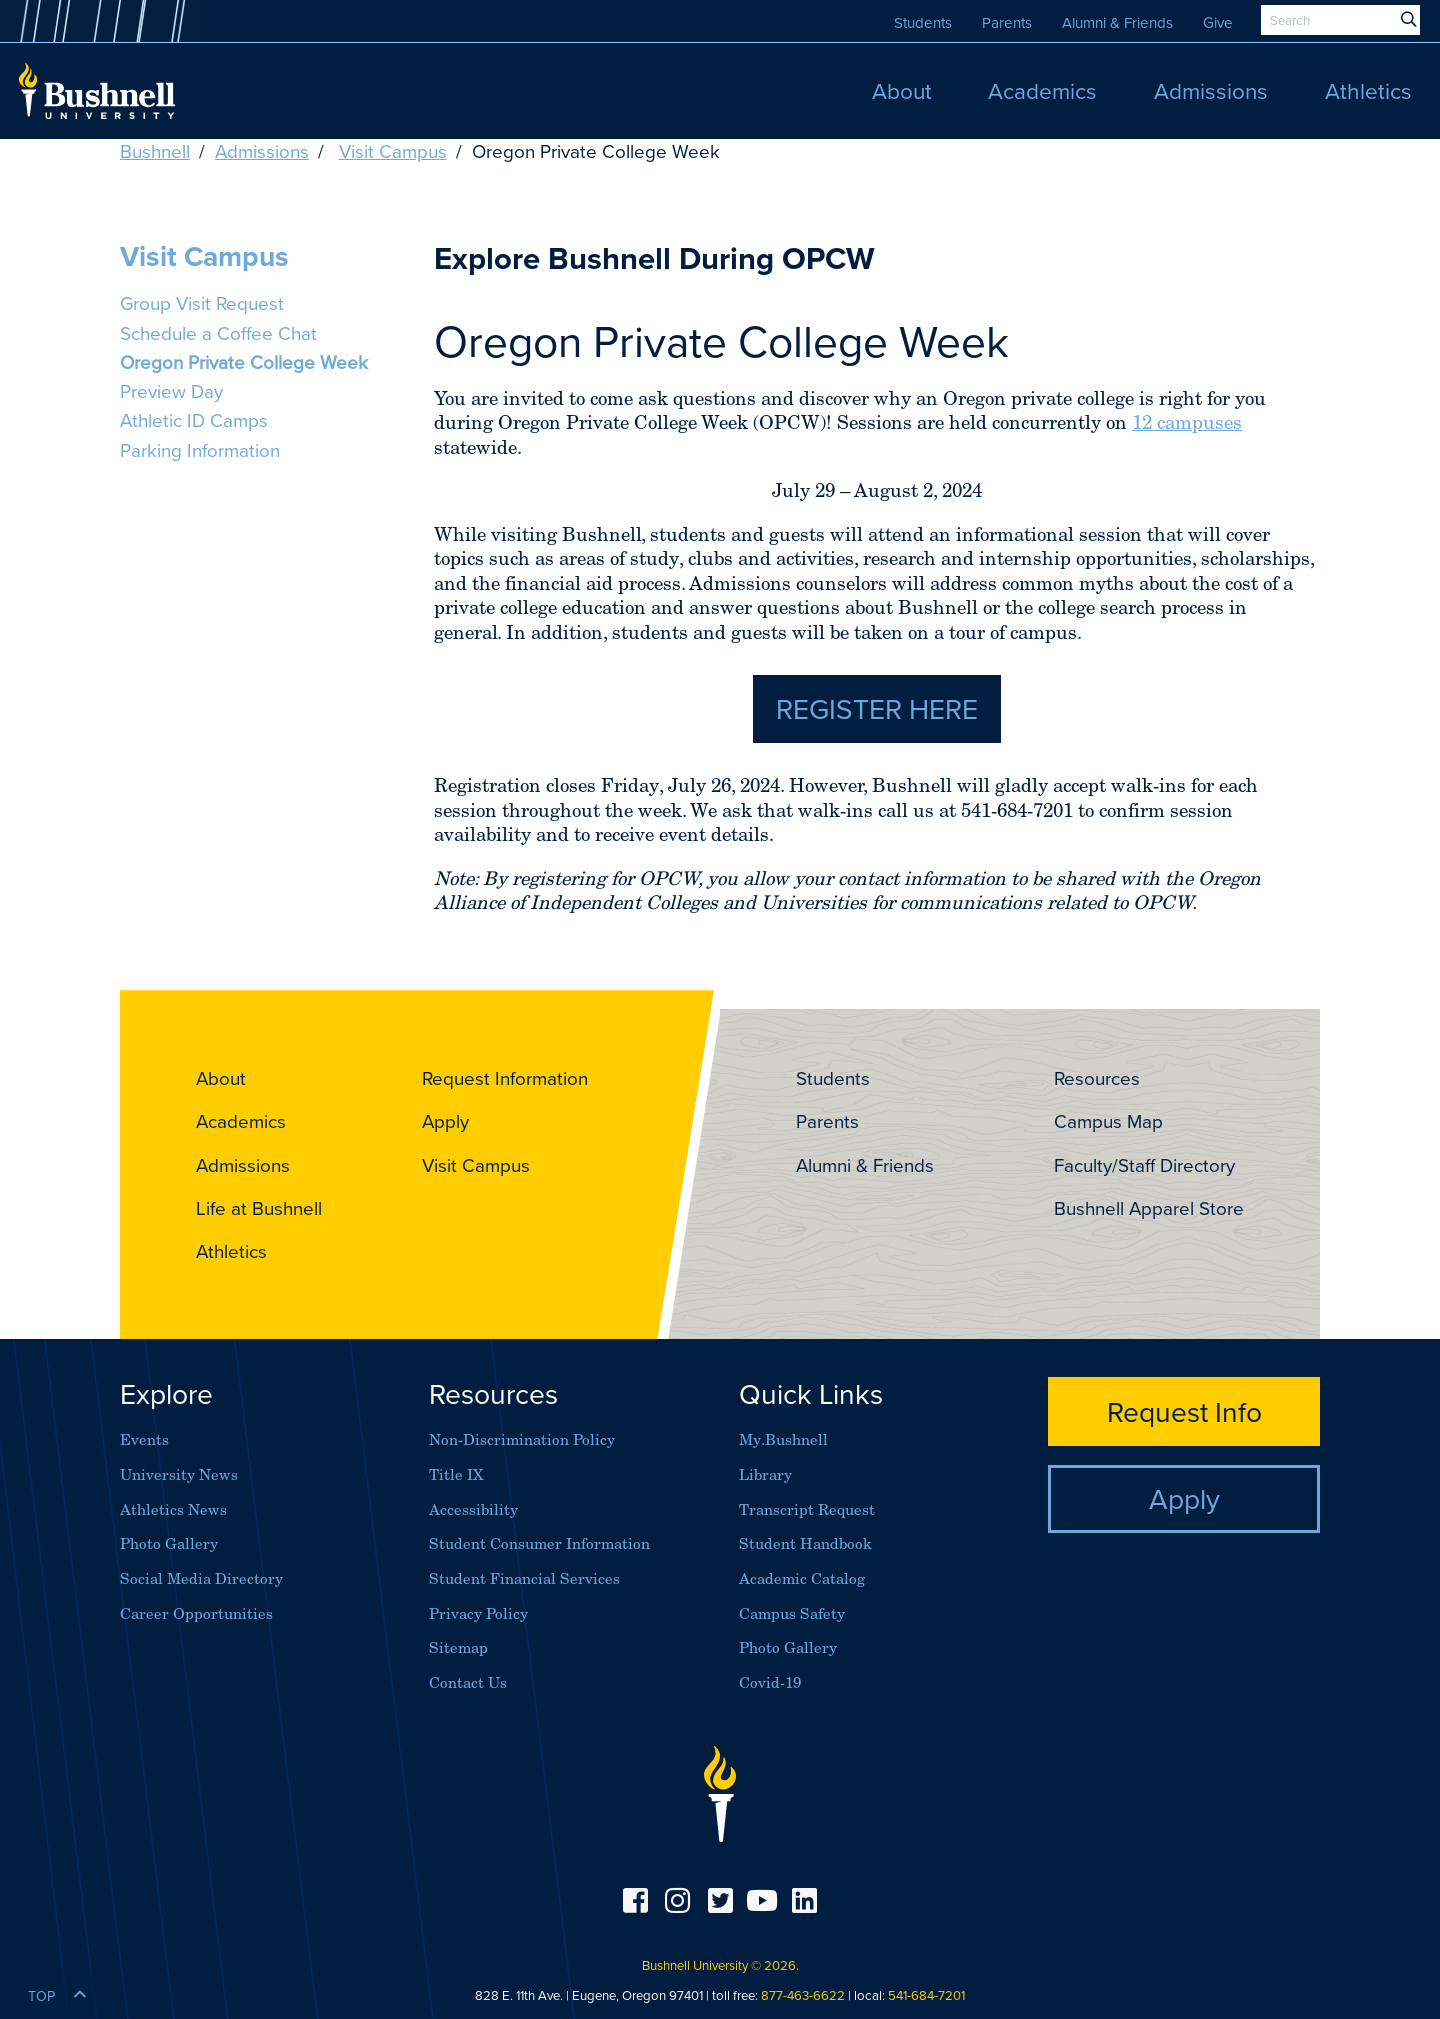 The image size is (1440, 2019). I want to click on 877-463-6622, so click(803, 1995).